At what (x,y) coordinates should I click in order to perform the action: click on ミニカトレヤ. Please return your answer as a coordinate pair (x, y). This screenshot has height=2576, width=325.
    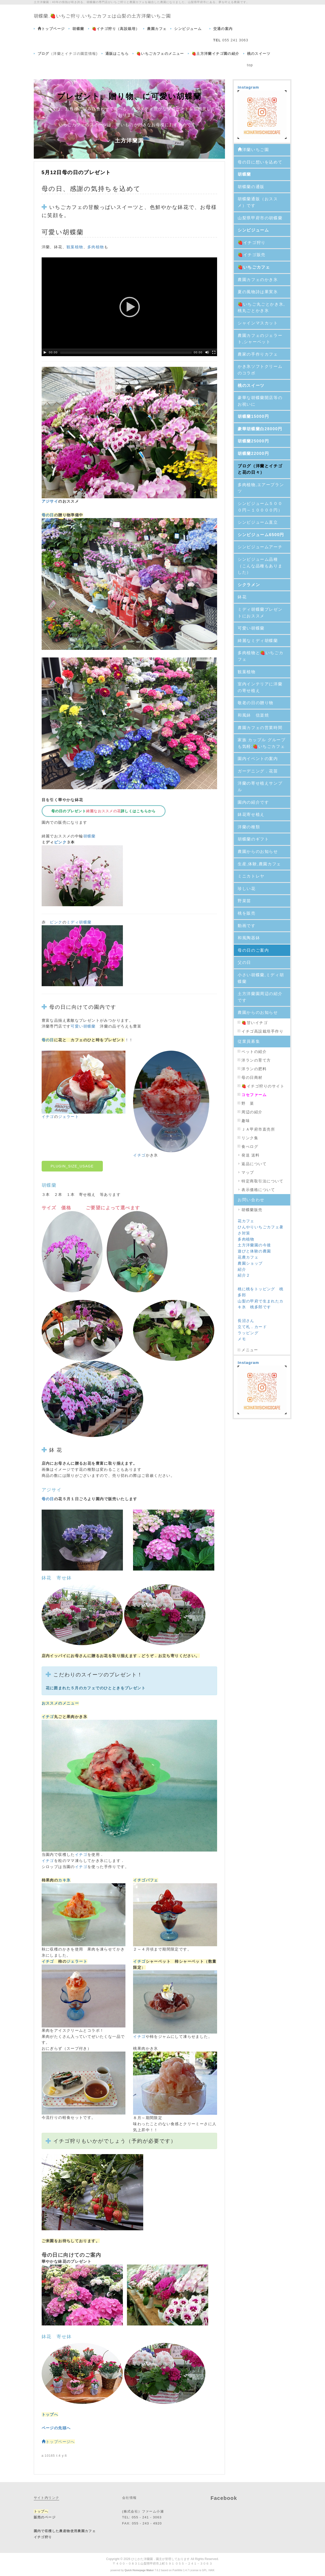
    Looking at the image, I should click on (253, 876).